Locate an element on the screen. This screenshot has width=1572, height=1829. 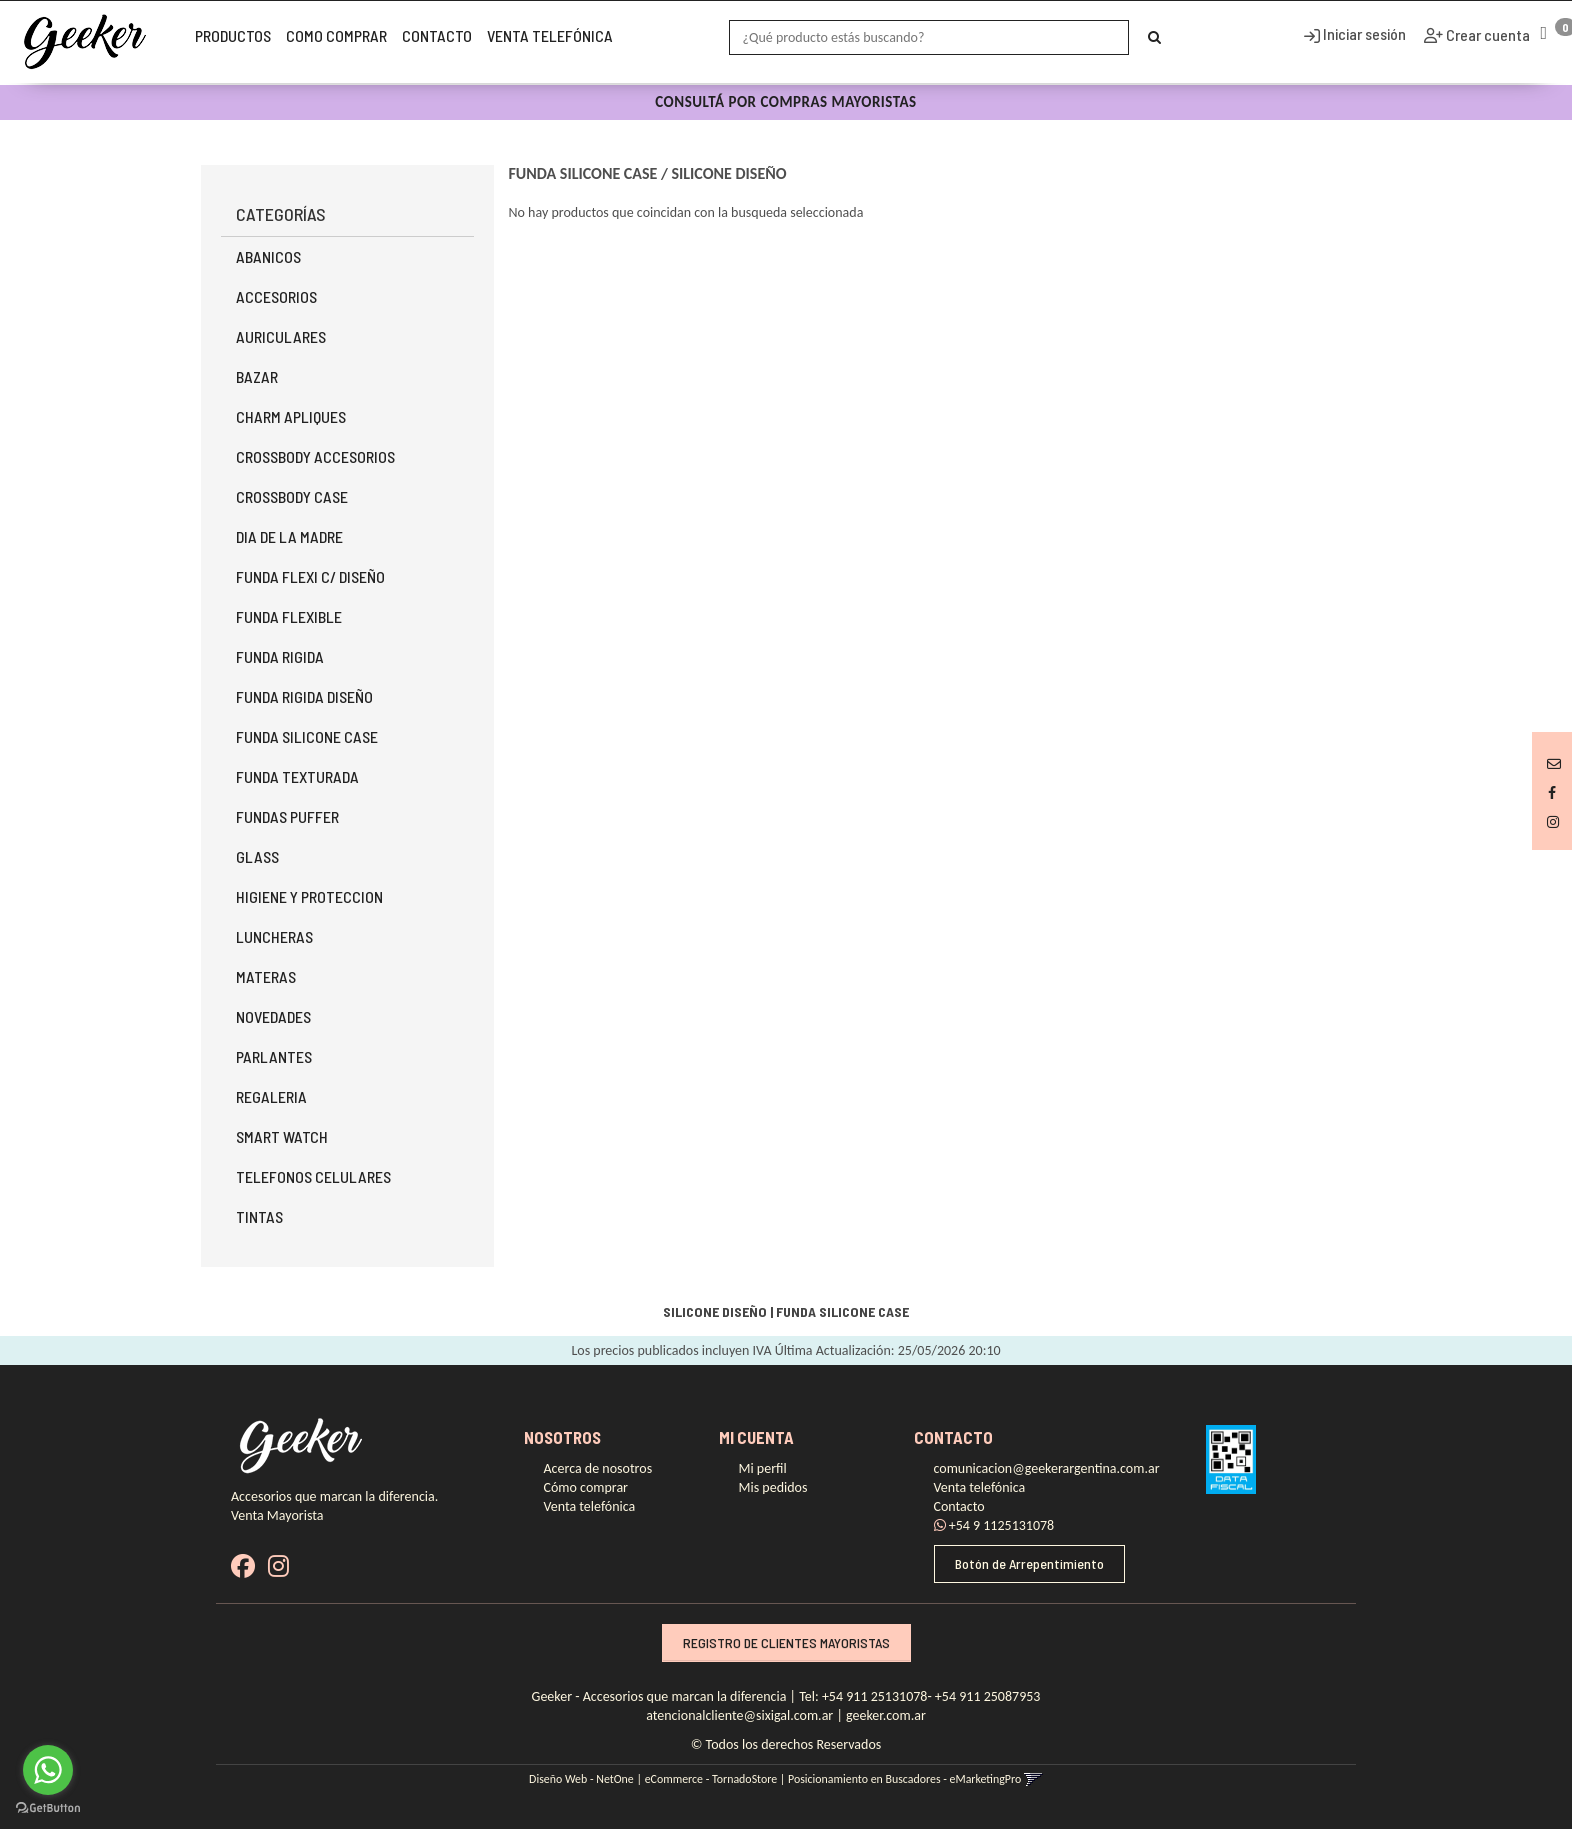
FUNDA TEXTURADA is located at coordinates (297, 776).